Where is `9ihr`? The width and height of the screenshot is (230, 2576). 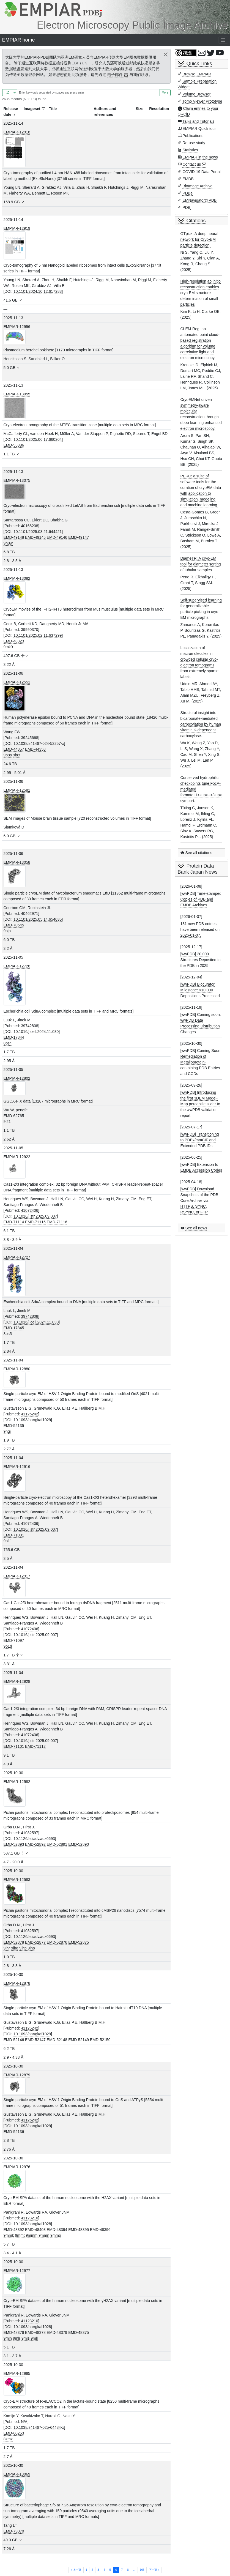
9ihr is located at coordinates (7, 1948).